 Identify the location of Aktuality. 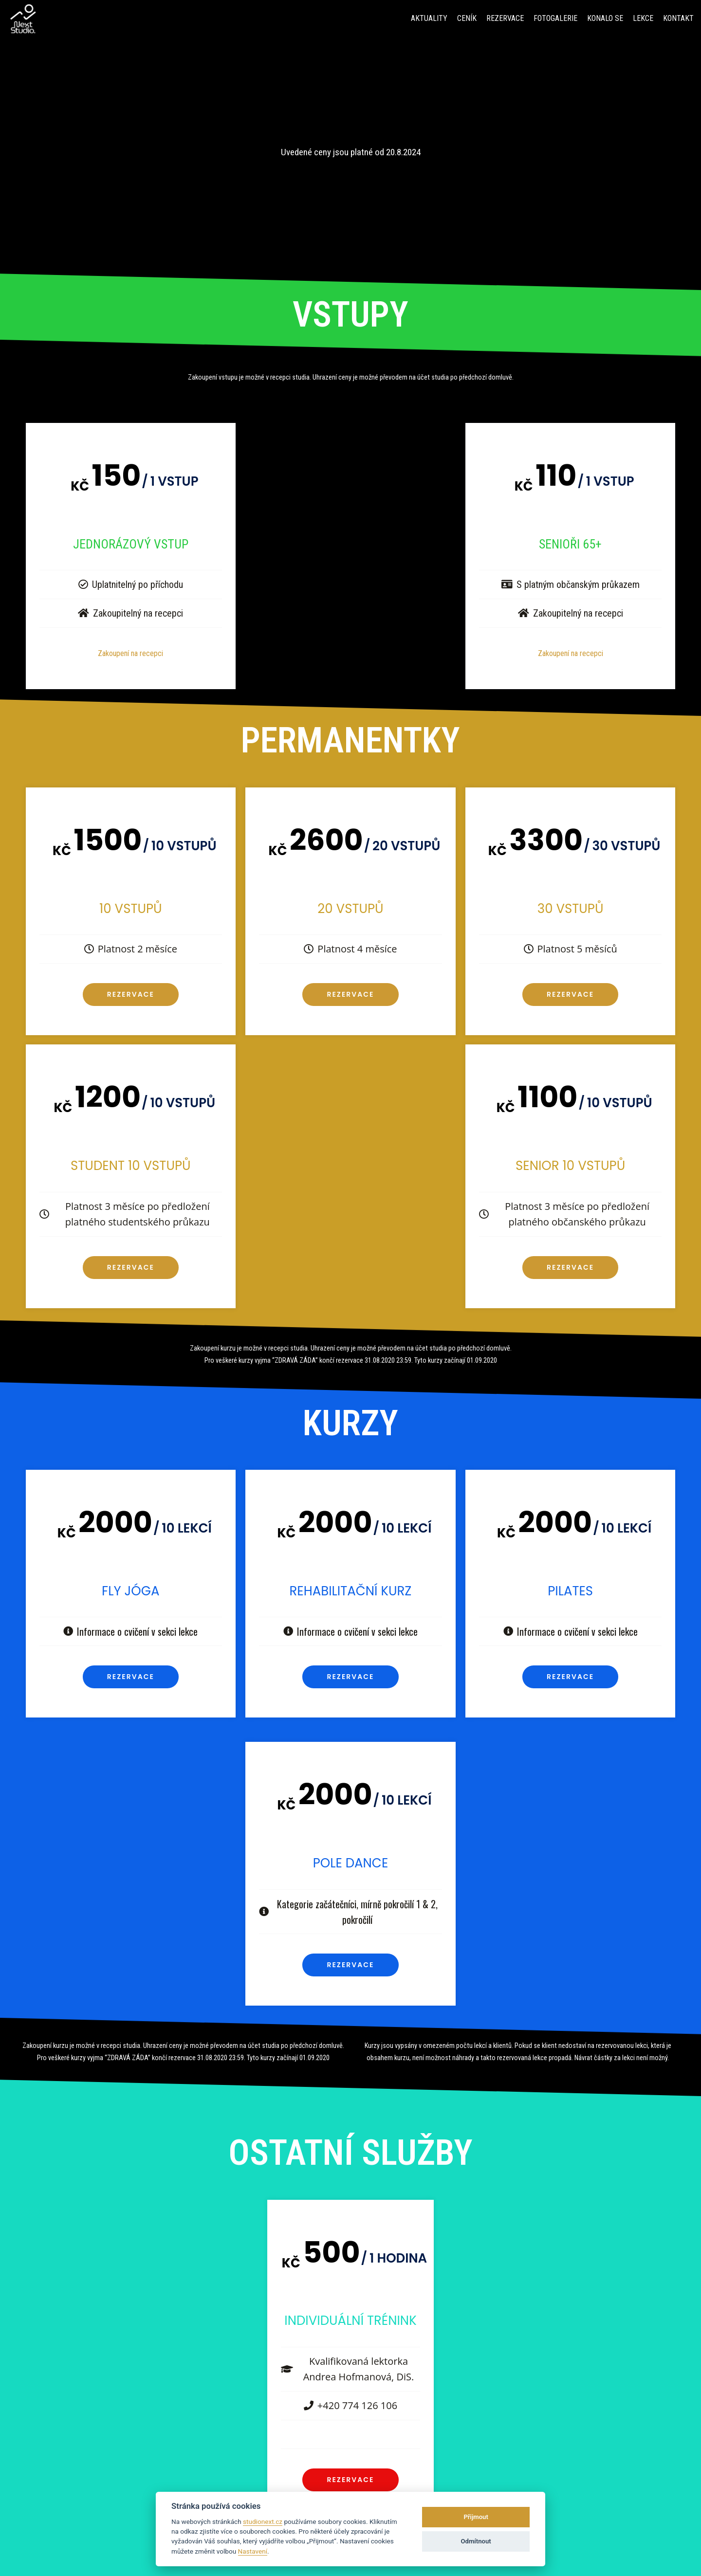
(429, 18).